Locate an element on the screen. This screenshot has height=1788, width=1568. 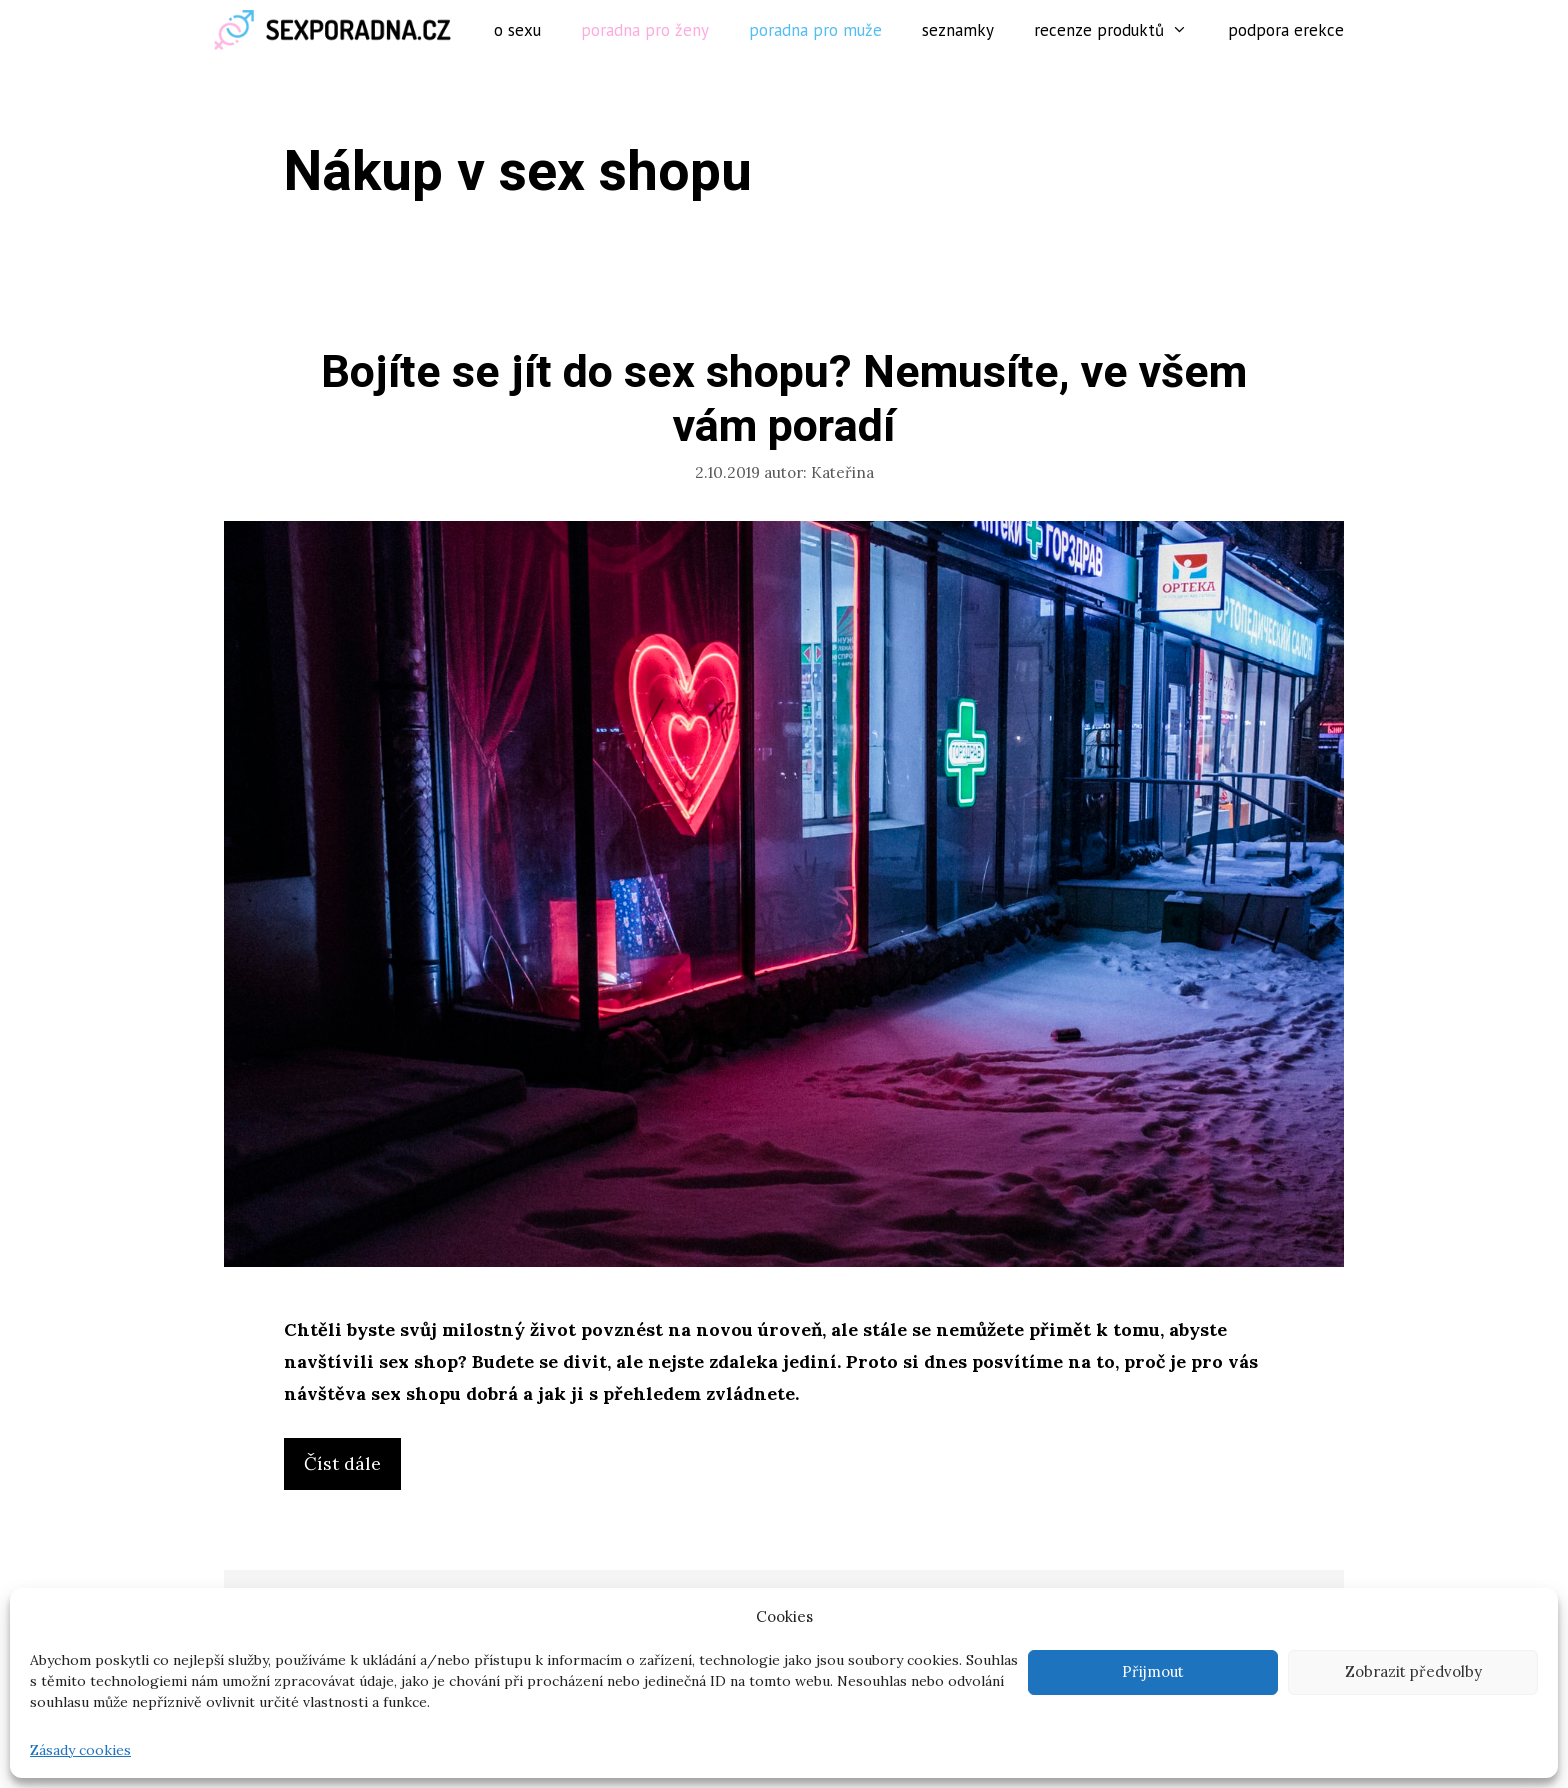
Recenze produktů is located at coordinates (1121, 30).